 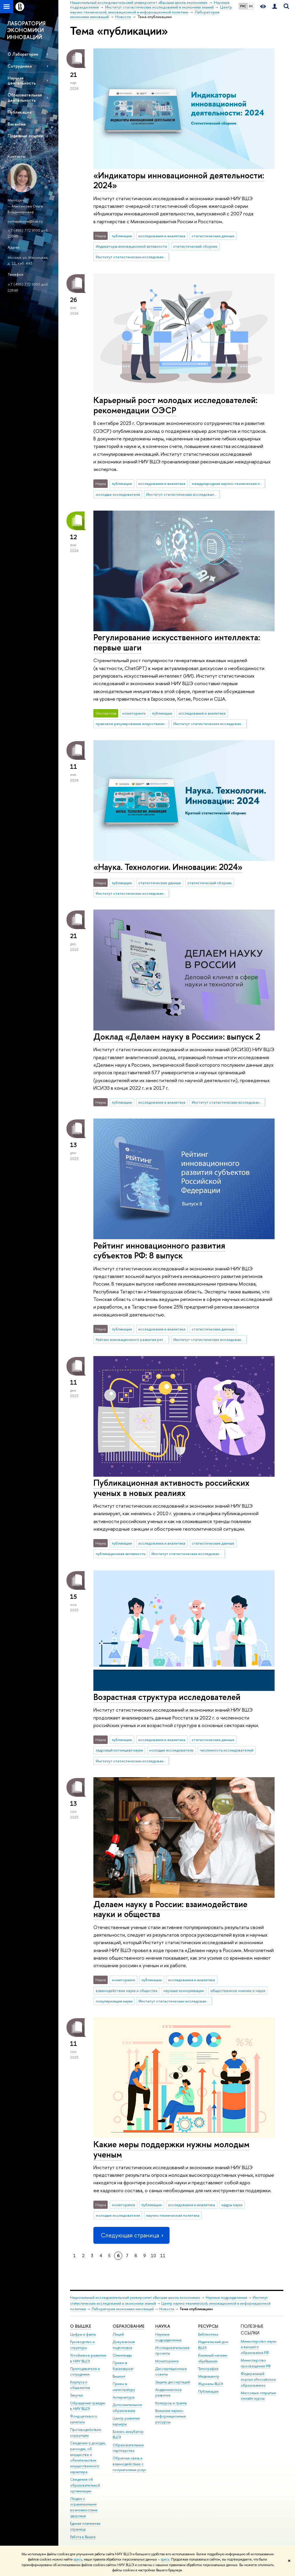 What do you see at coordinates (213, 235) in the screenshot?
I see `статистические данные` at bounding box center [213, 235].